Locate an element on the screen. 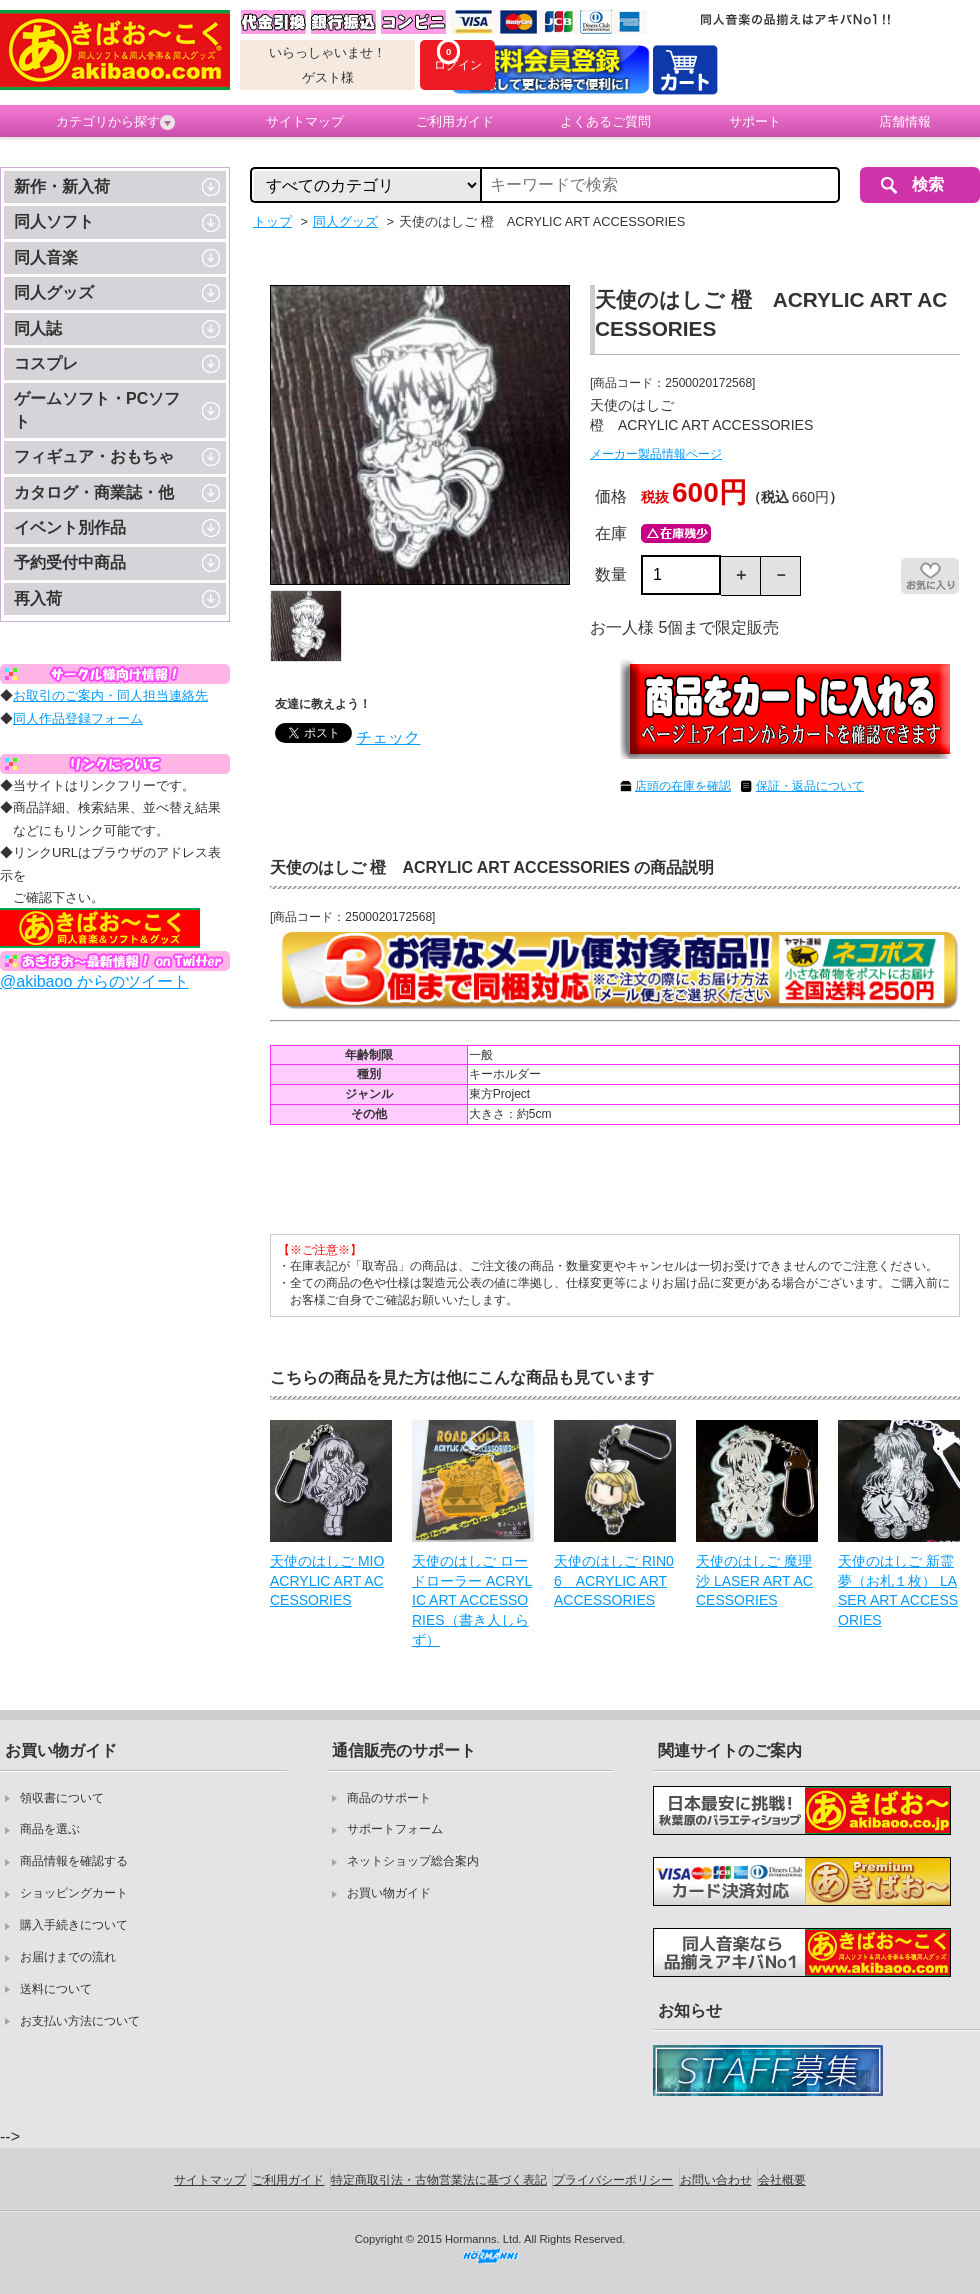 The height and width of the screenshot is (2294, 980). ゲームソフト・PCソフト is located at coordinates (97, 409).